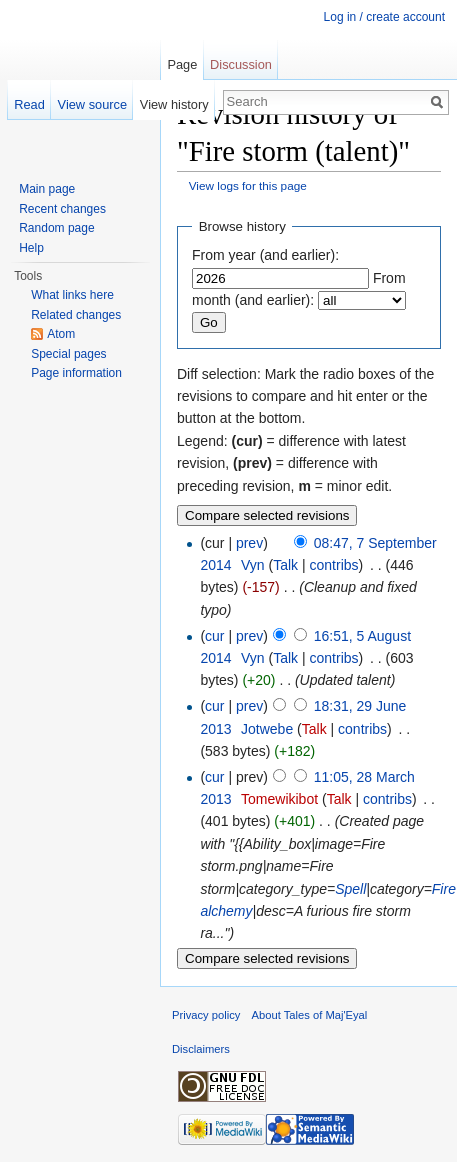 The image size is (457, 1162). I want to click on From year (and earlier):, so click(265, 255).